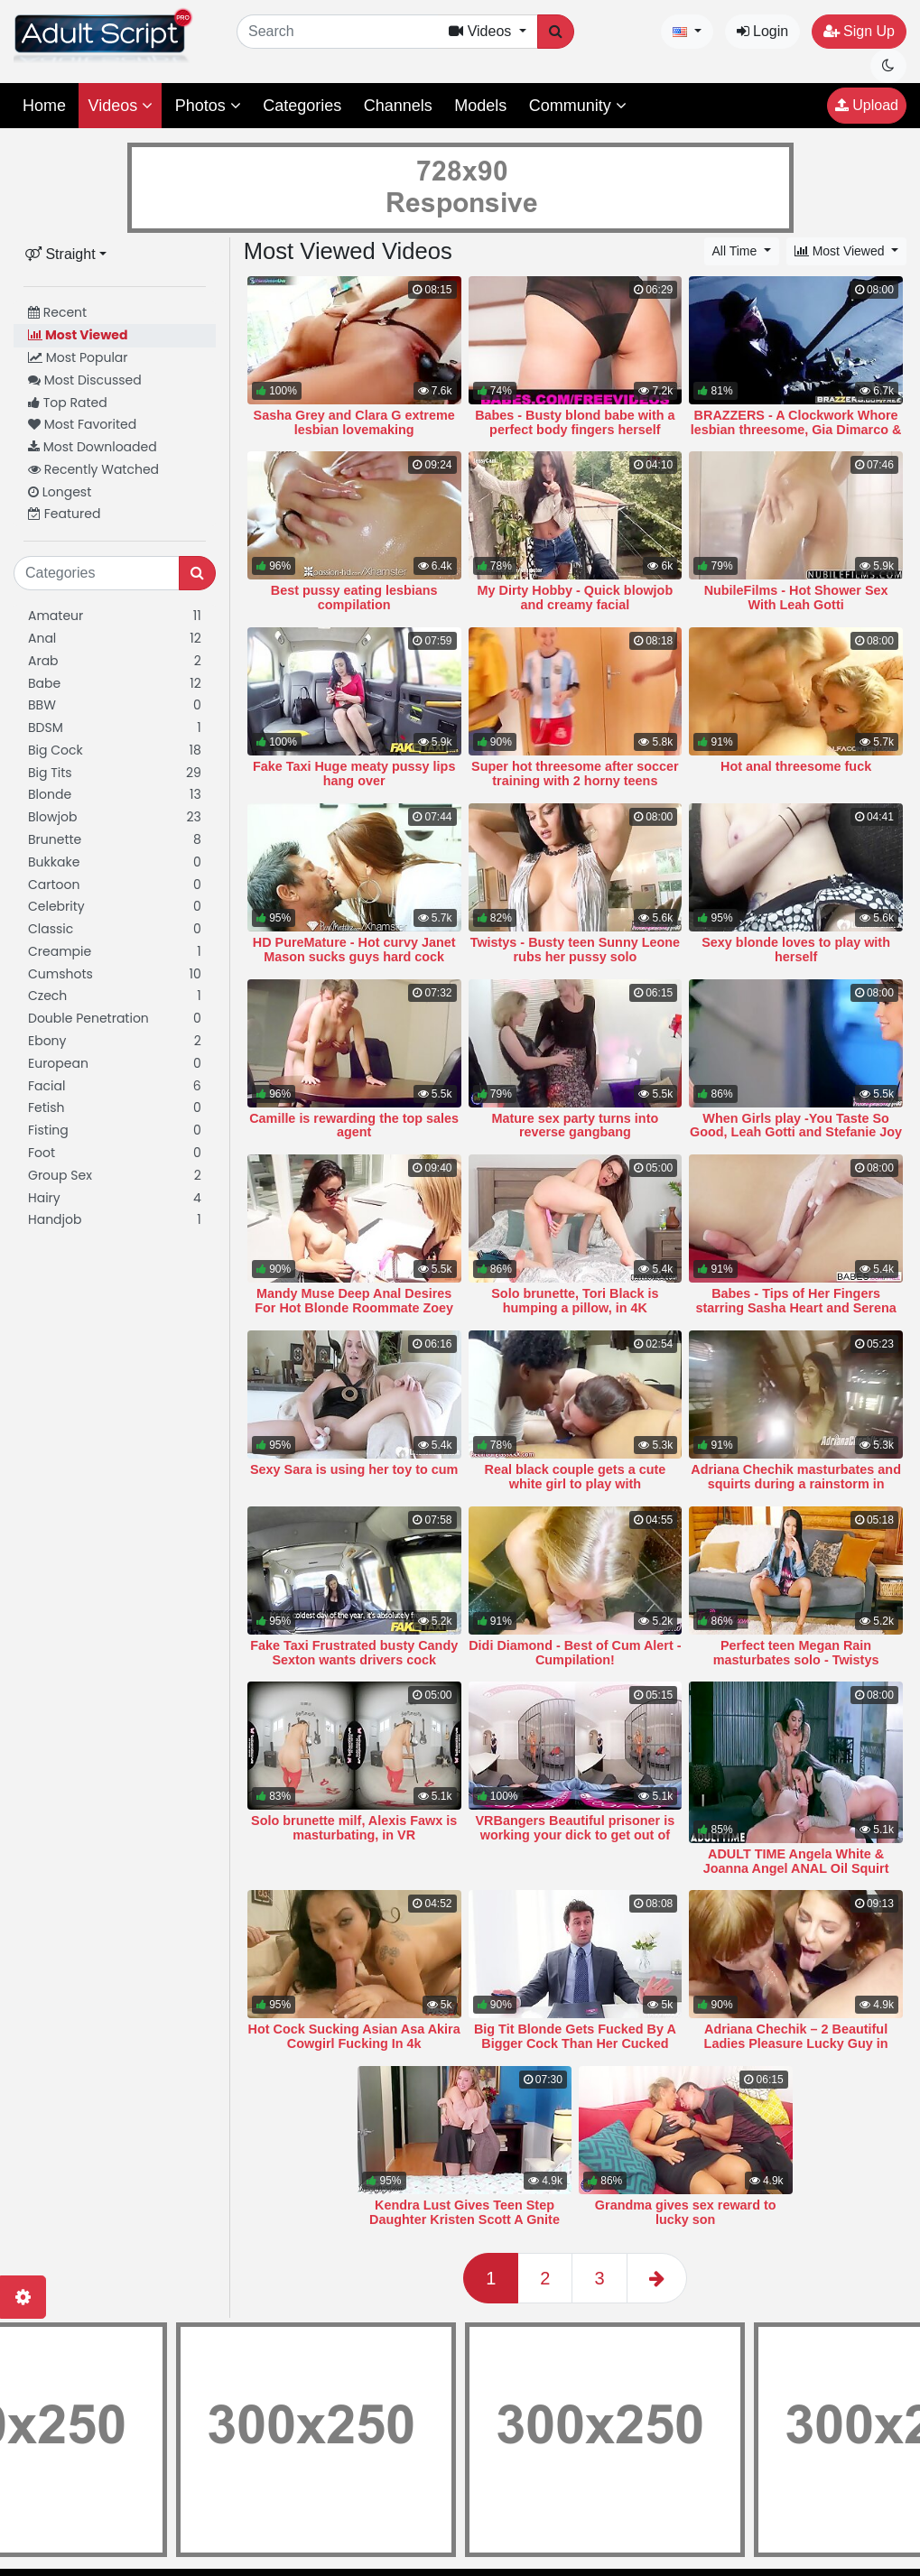 Image resolution: width=920 pixels, height=2576 pixels. What do you see at coordinates (114, 1130) in the screenshot?
I see `Fisting` at bounding box center [114, 1130].